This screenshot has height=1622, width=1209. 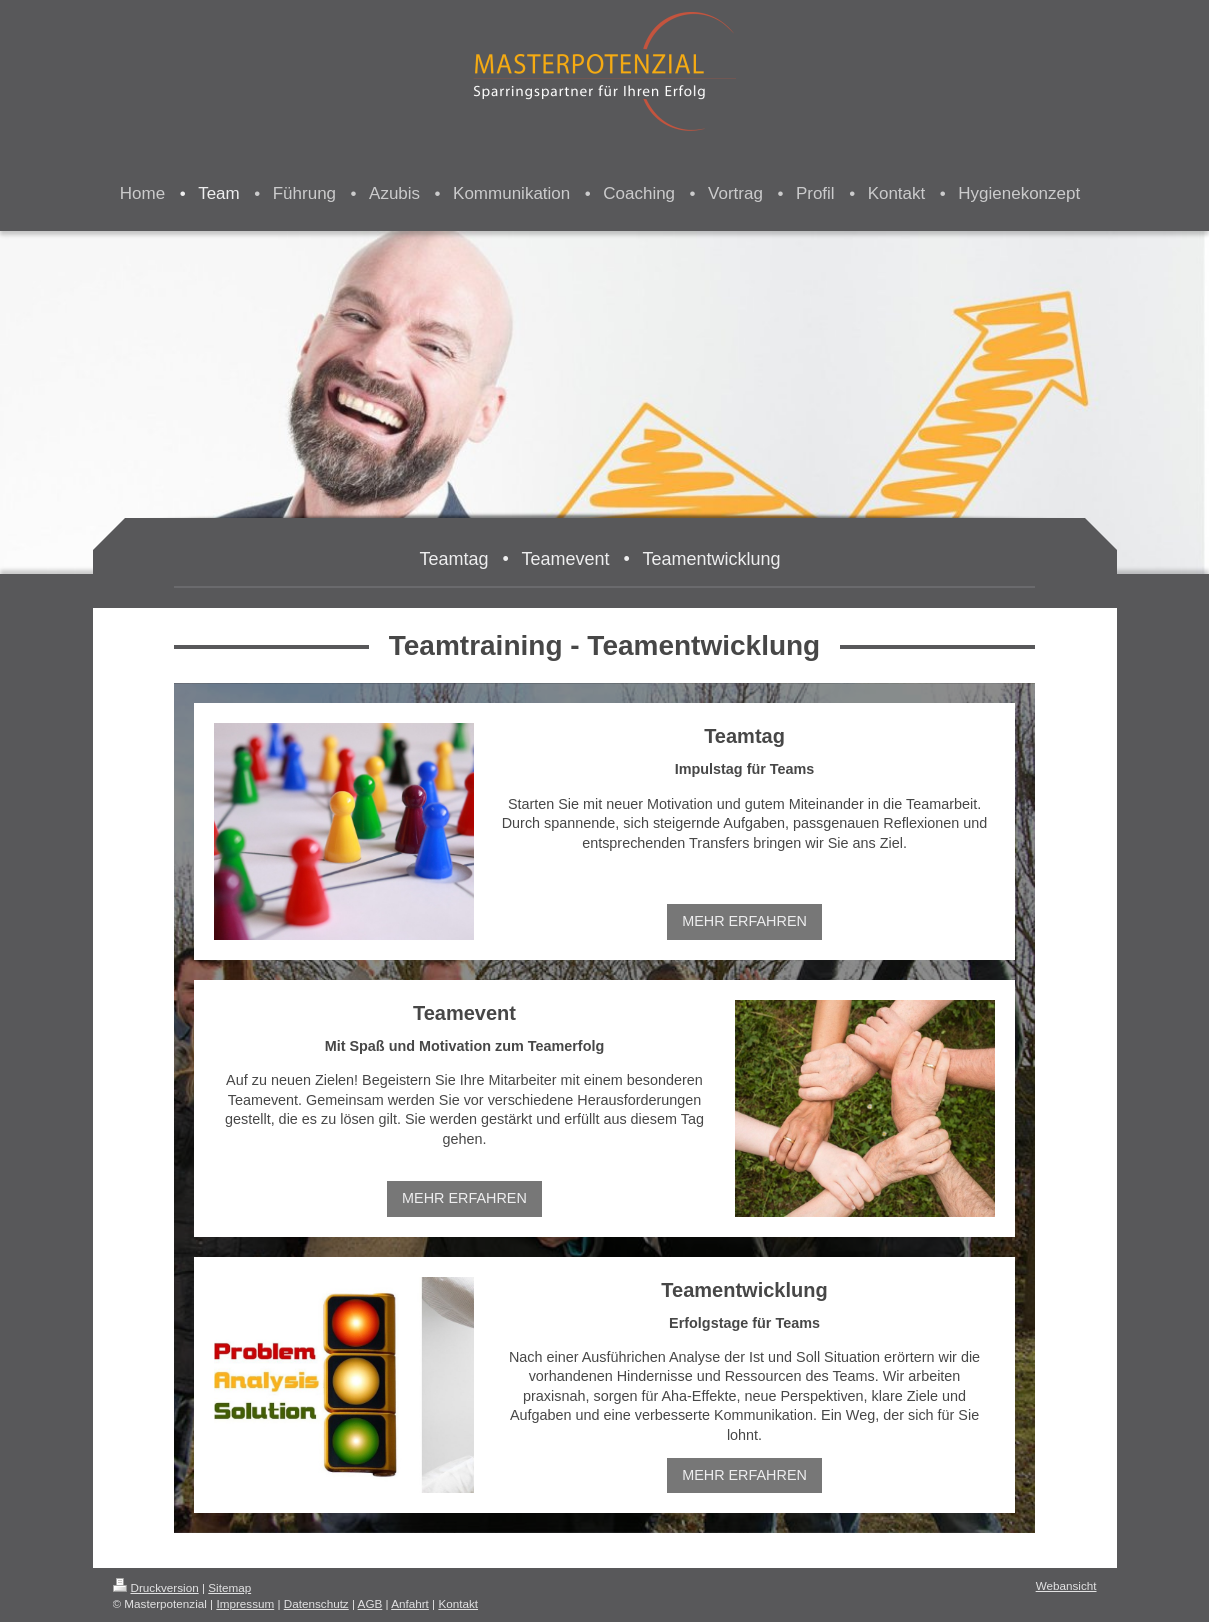 I want to click on Datenschutz, so click(x=316, y=1603).